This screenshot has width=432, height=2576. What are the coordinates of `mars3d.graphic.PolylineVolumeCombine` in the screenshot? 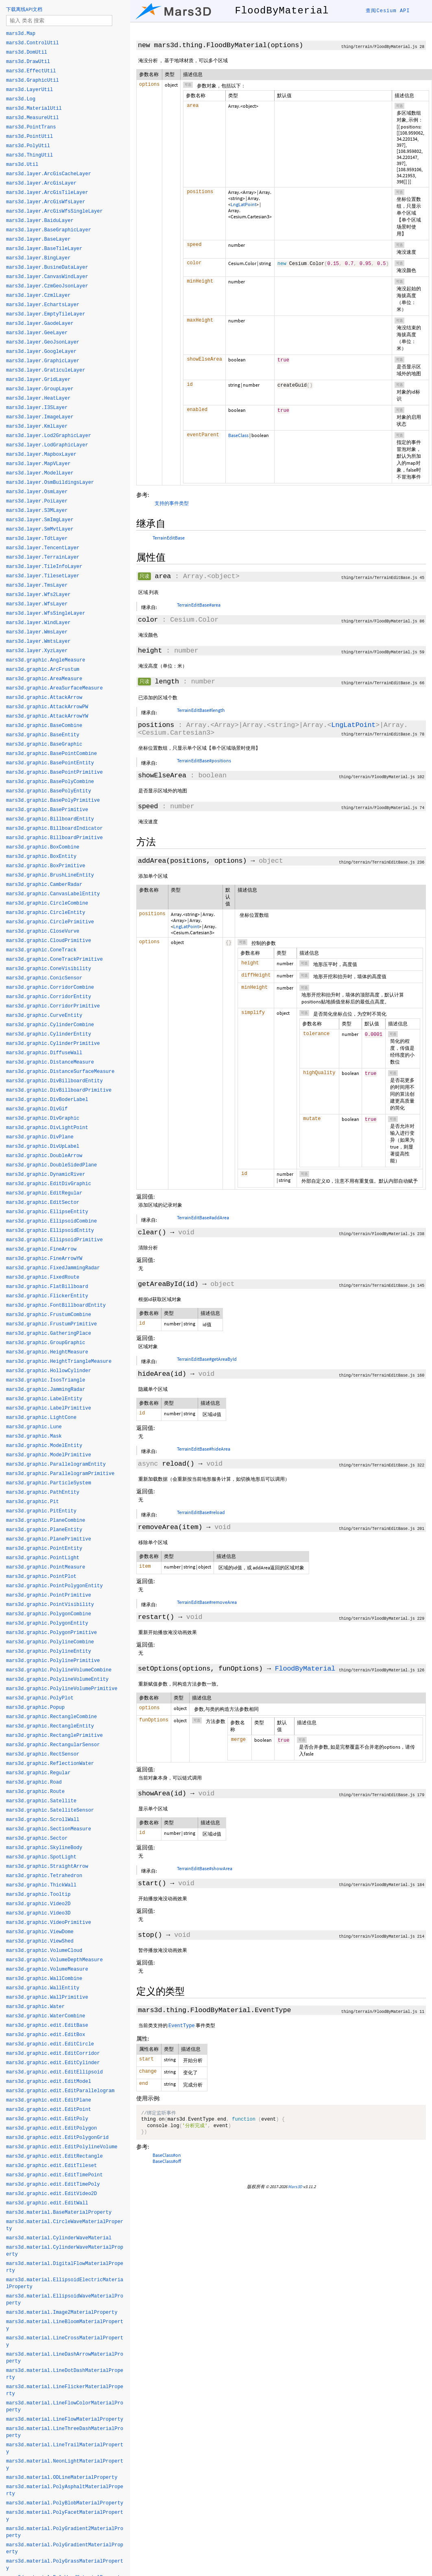 It's located at (58, 1670).